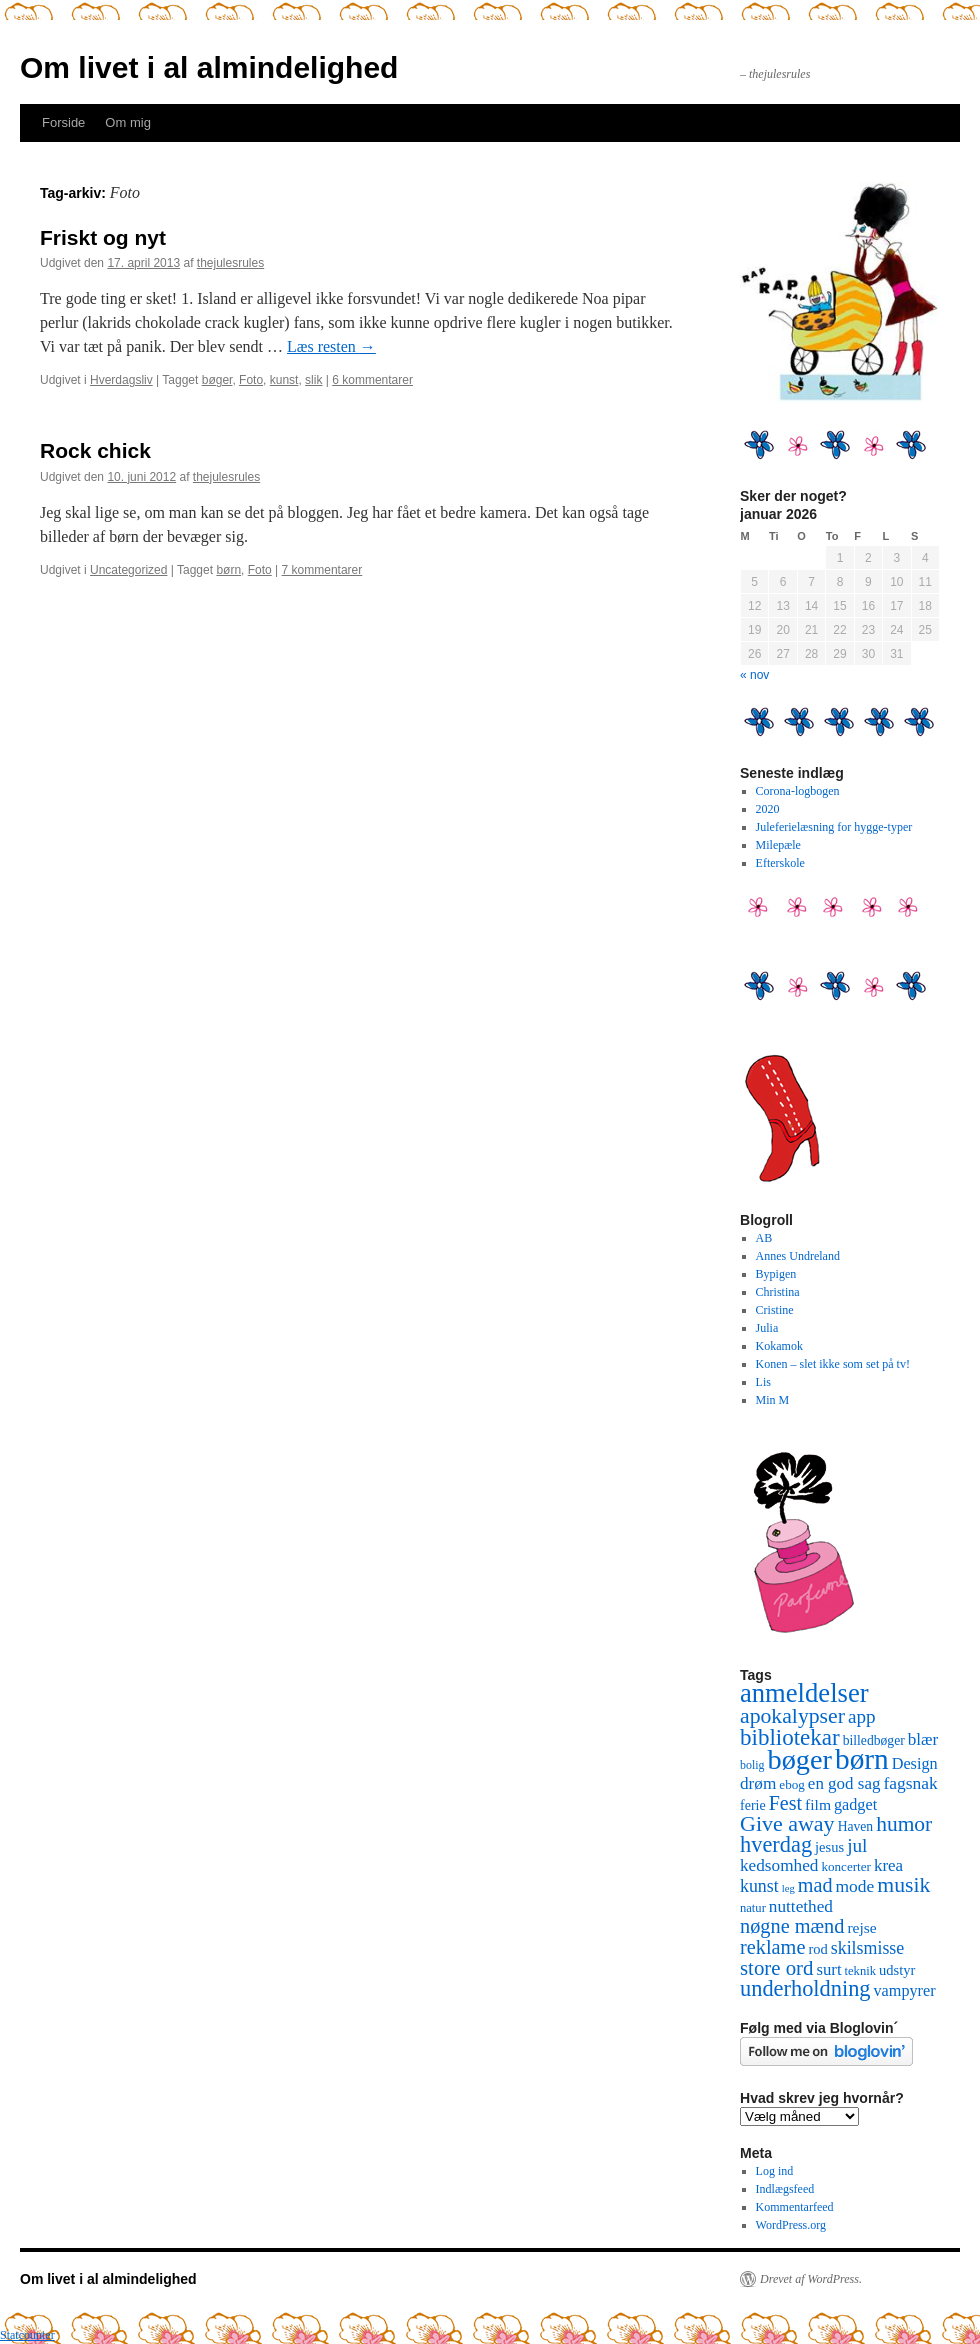  I want to click on apokalypser [apokalypser (50 elementer)], so click(792, 1716).